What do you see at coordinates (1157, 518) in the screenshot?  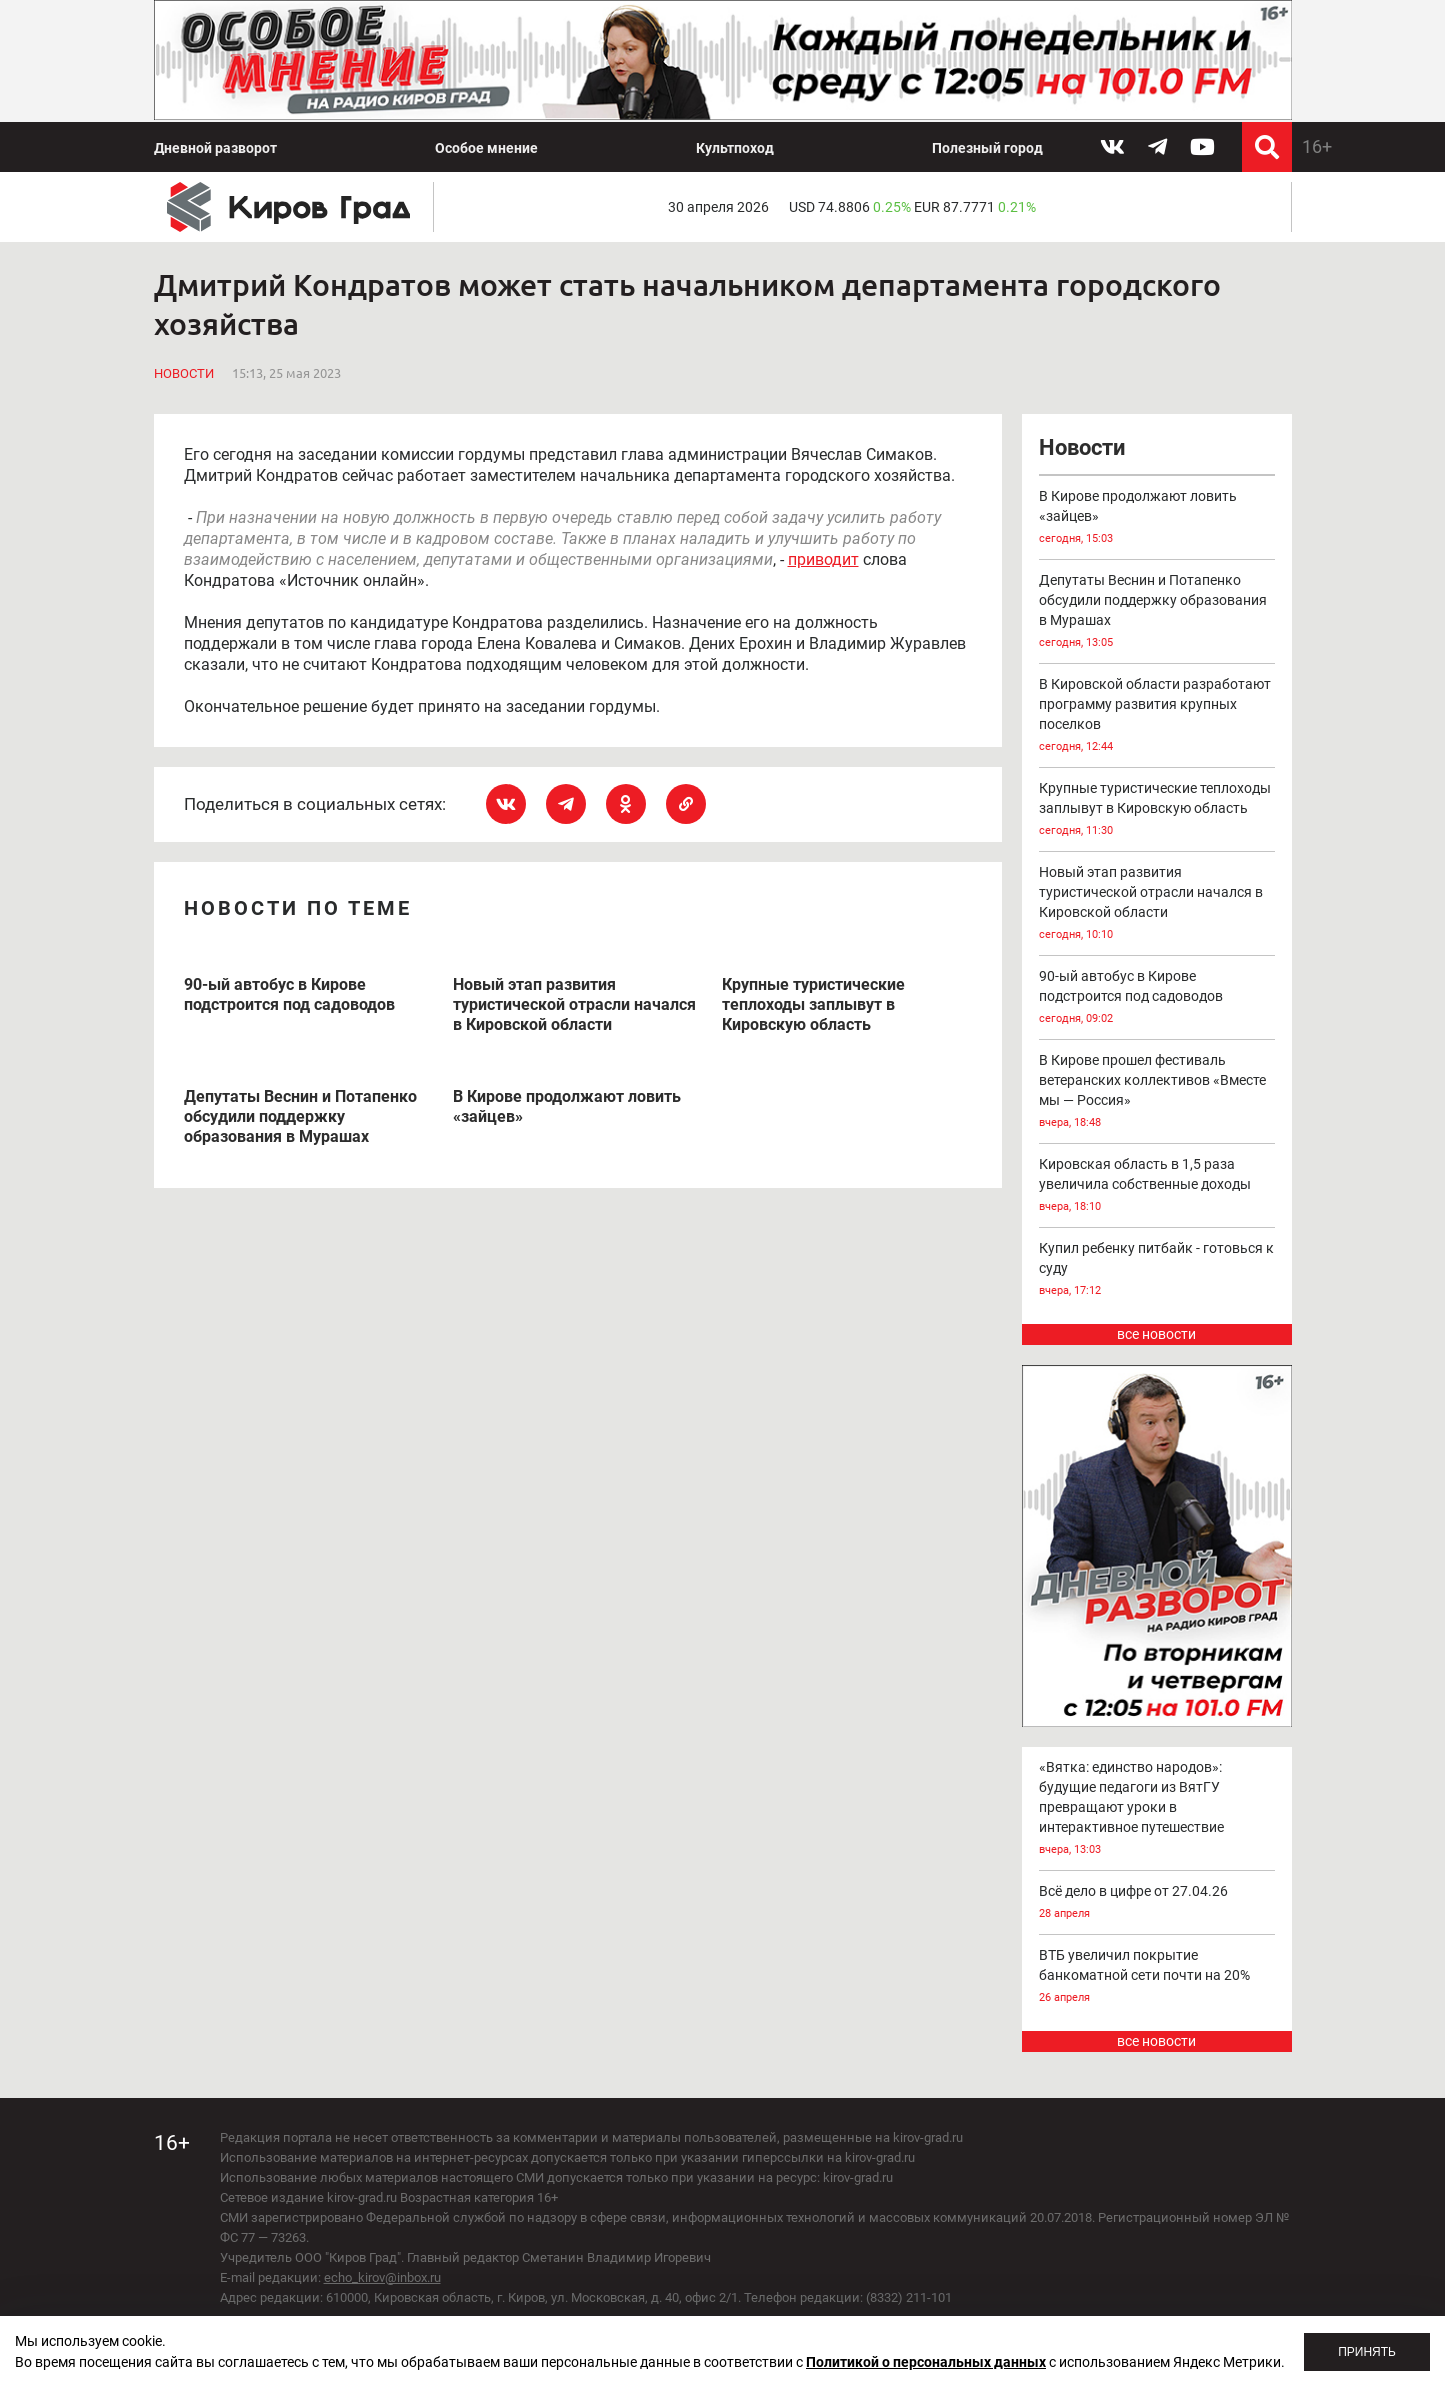 I see `В Кирове продолжают ловить «зайцев»` at bounding box center [1157, 518].